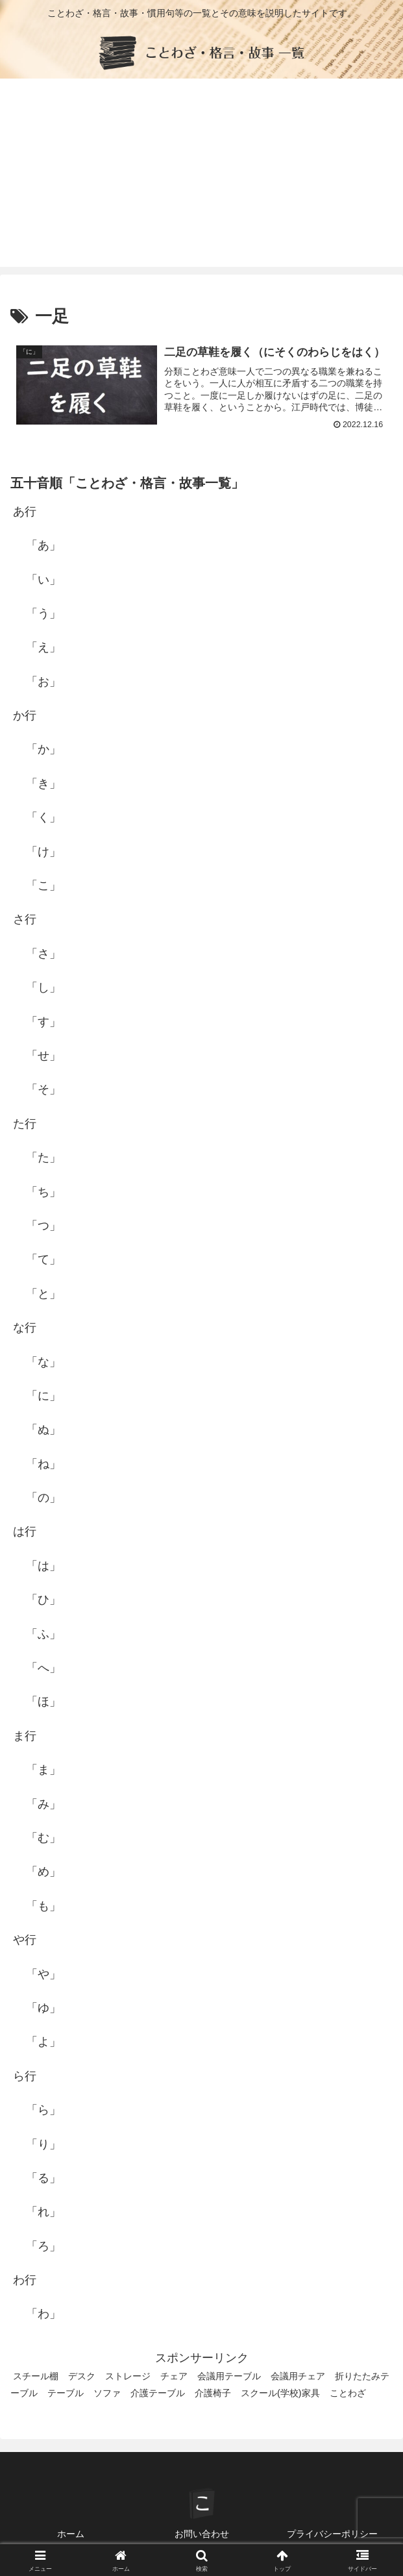 The width and height of the screenshot is (403, 2576). I want to click on ストレージ, so click(128, 2377).